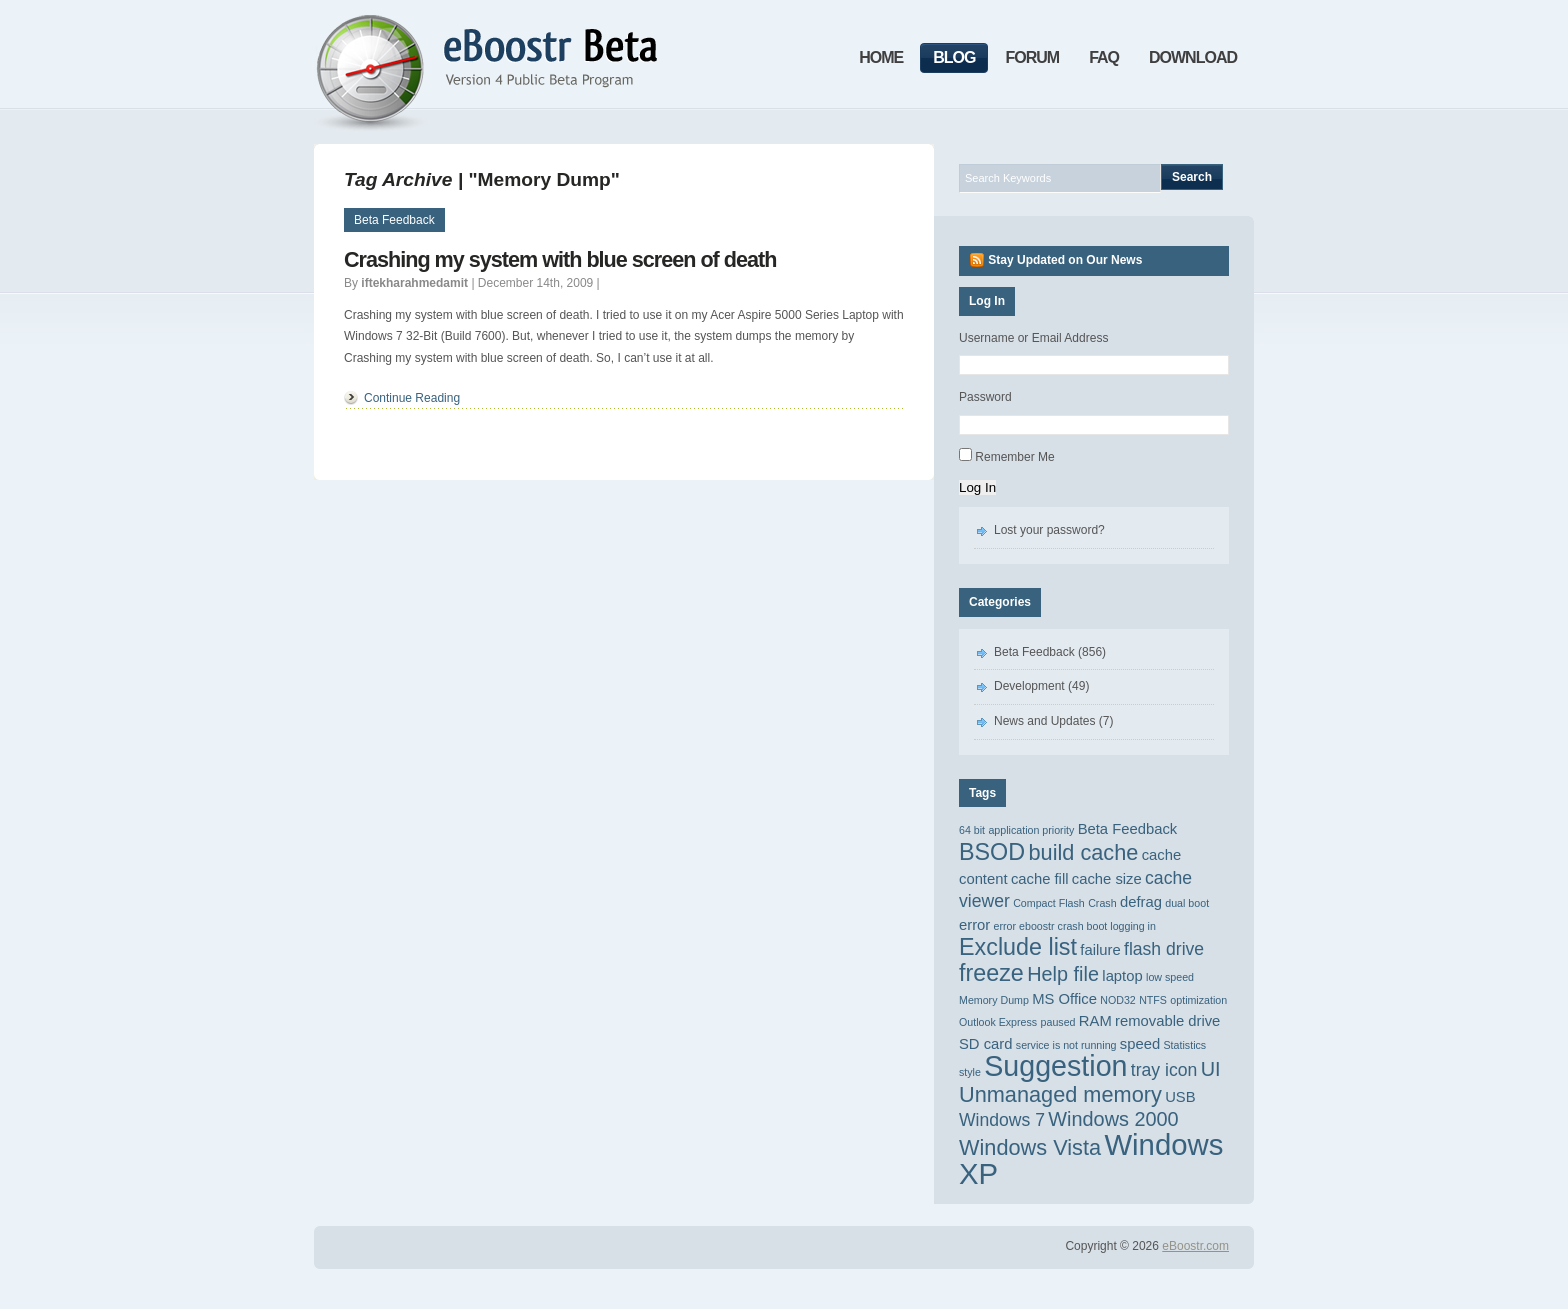  What do you see at coordinates (1066, 1045) in the screenshot?
I see `service is not running [service is not running (1 item)]` at bounding box center [1066, 1045].